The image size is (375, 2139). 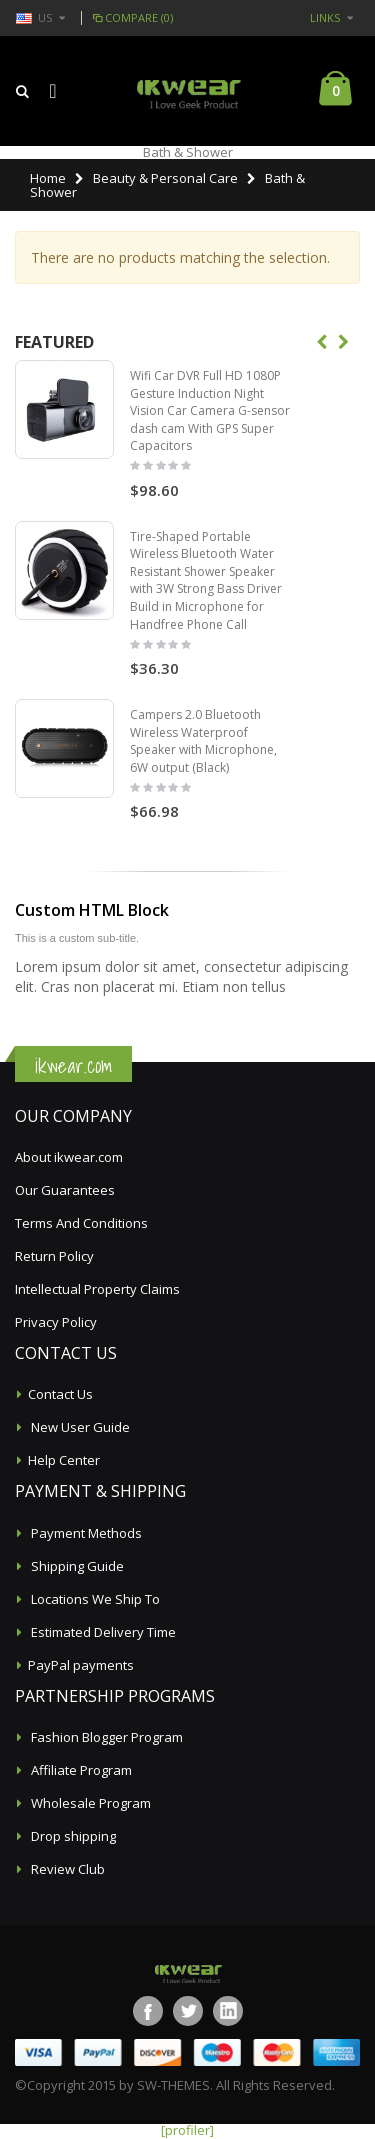 I want to click on links, so click(x=325, y=17).